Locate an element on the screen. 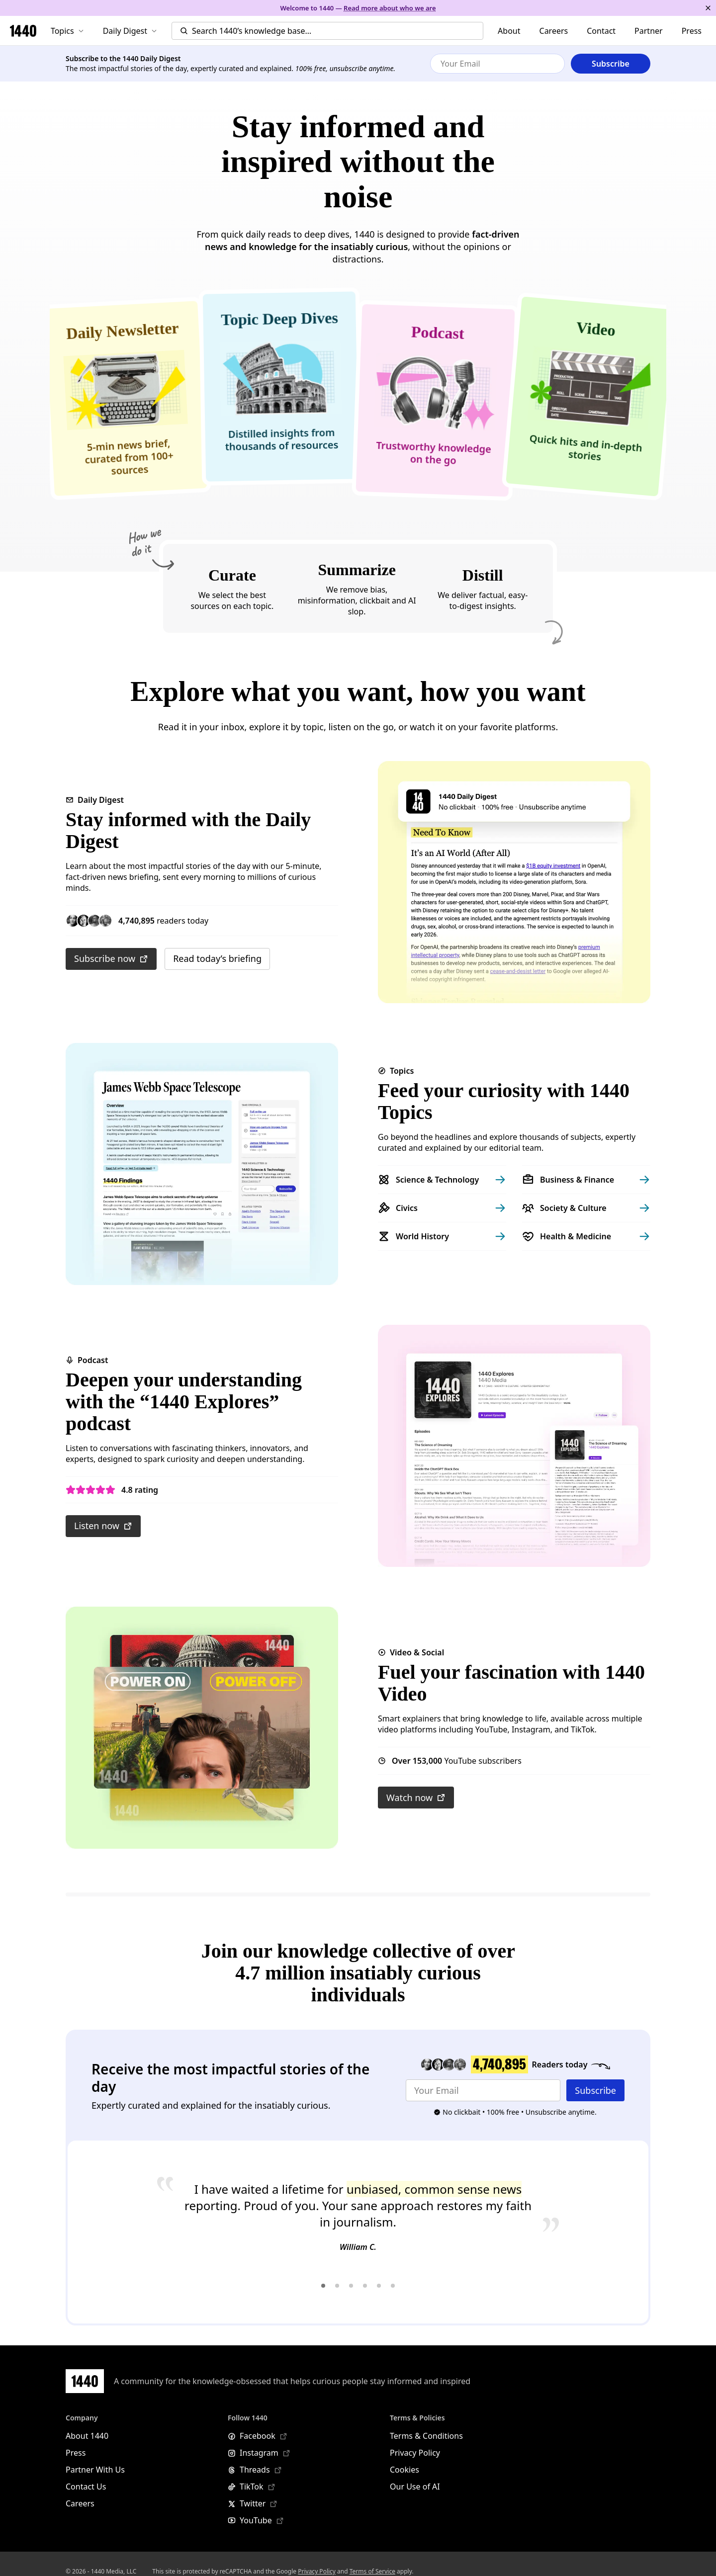 This screenshot has width=716, height=2576. Daily Digest is located at coordinates (130, 30).